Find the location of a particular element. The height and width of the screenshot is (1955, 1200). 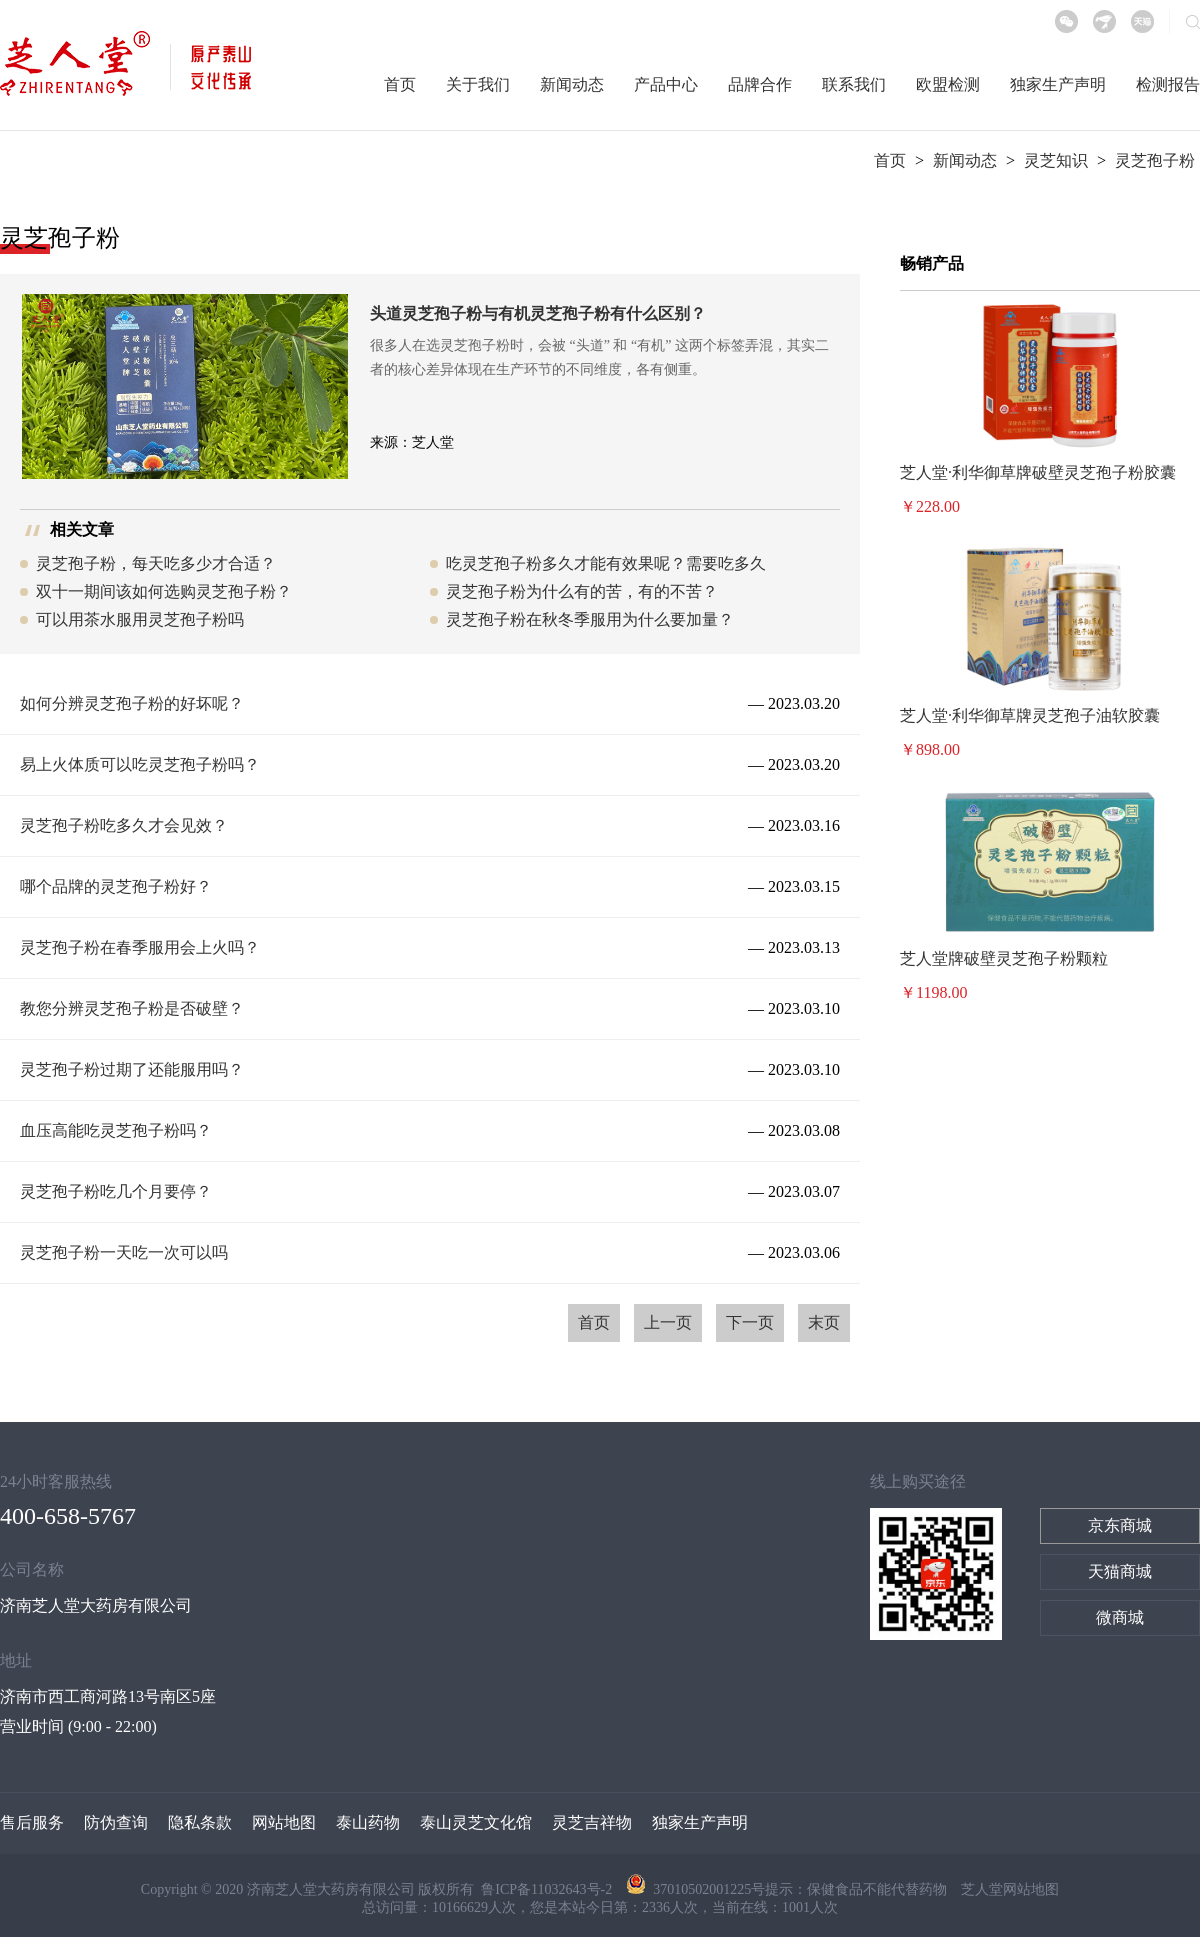

欧盟检测 is located at coordinates (948, 84).